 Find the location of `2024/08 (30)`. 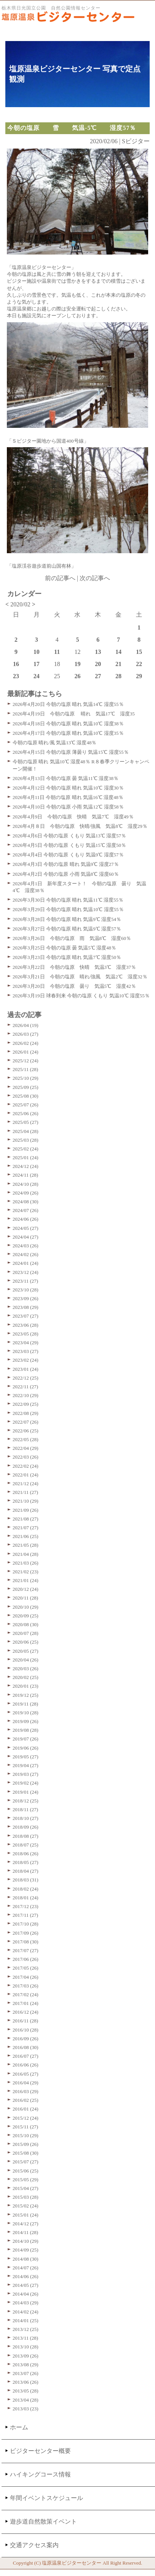

2024/08 (30) is located at coordinates (25, 1201).